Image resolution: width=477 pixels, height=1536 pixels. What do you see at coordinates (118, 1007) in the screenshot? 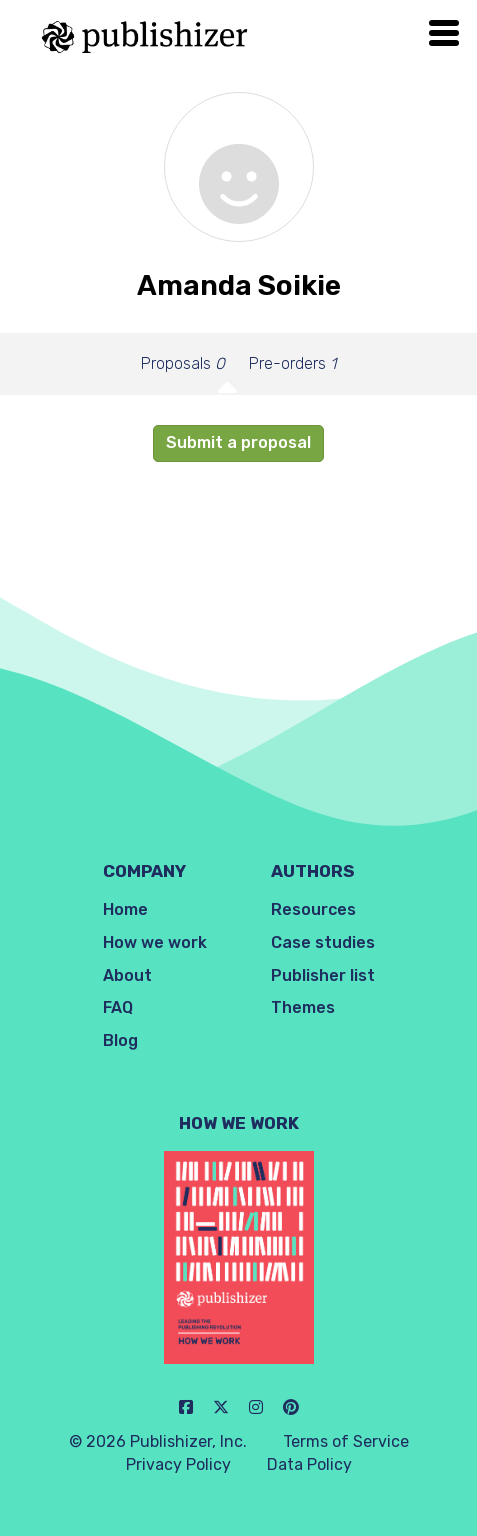
I see `FAQ` at bounding box center [118, 1007].